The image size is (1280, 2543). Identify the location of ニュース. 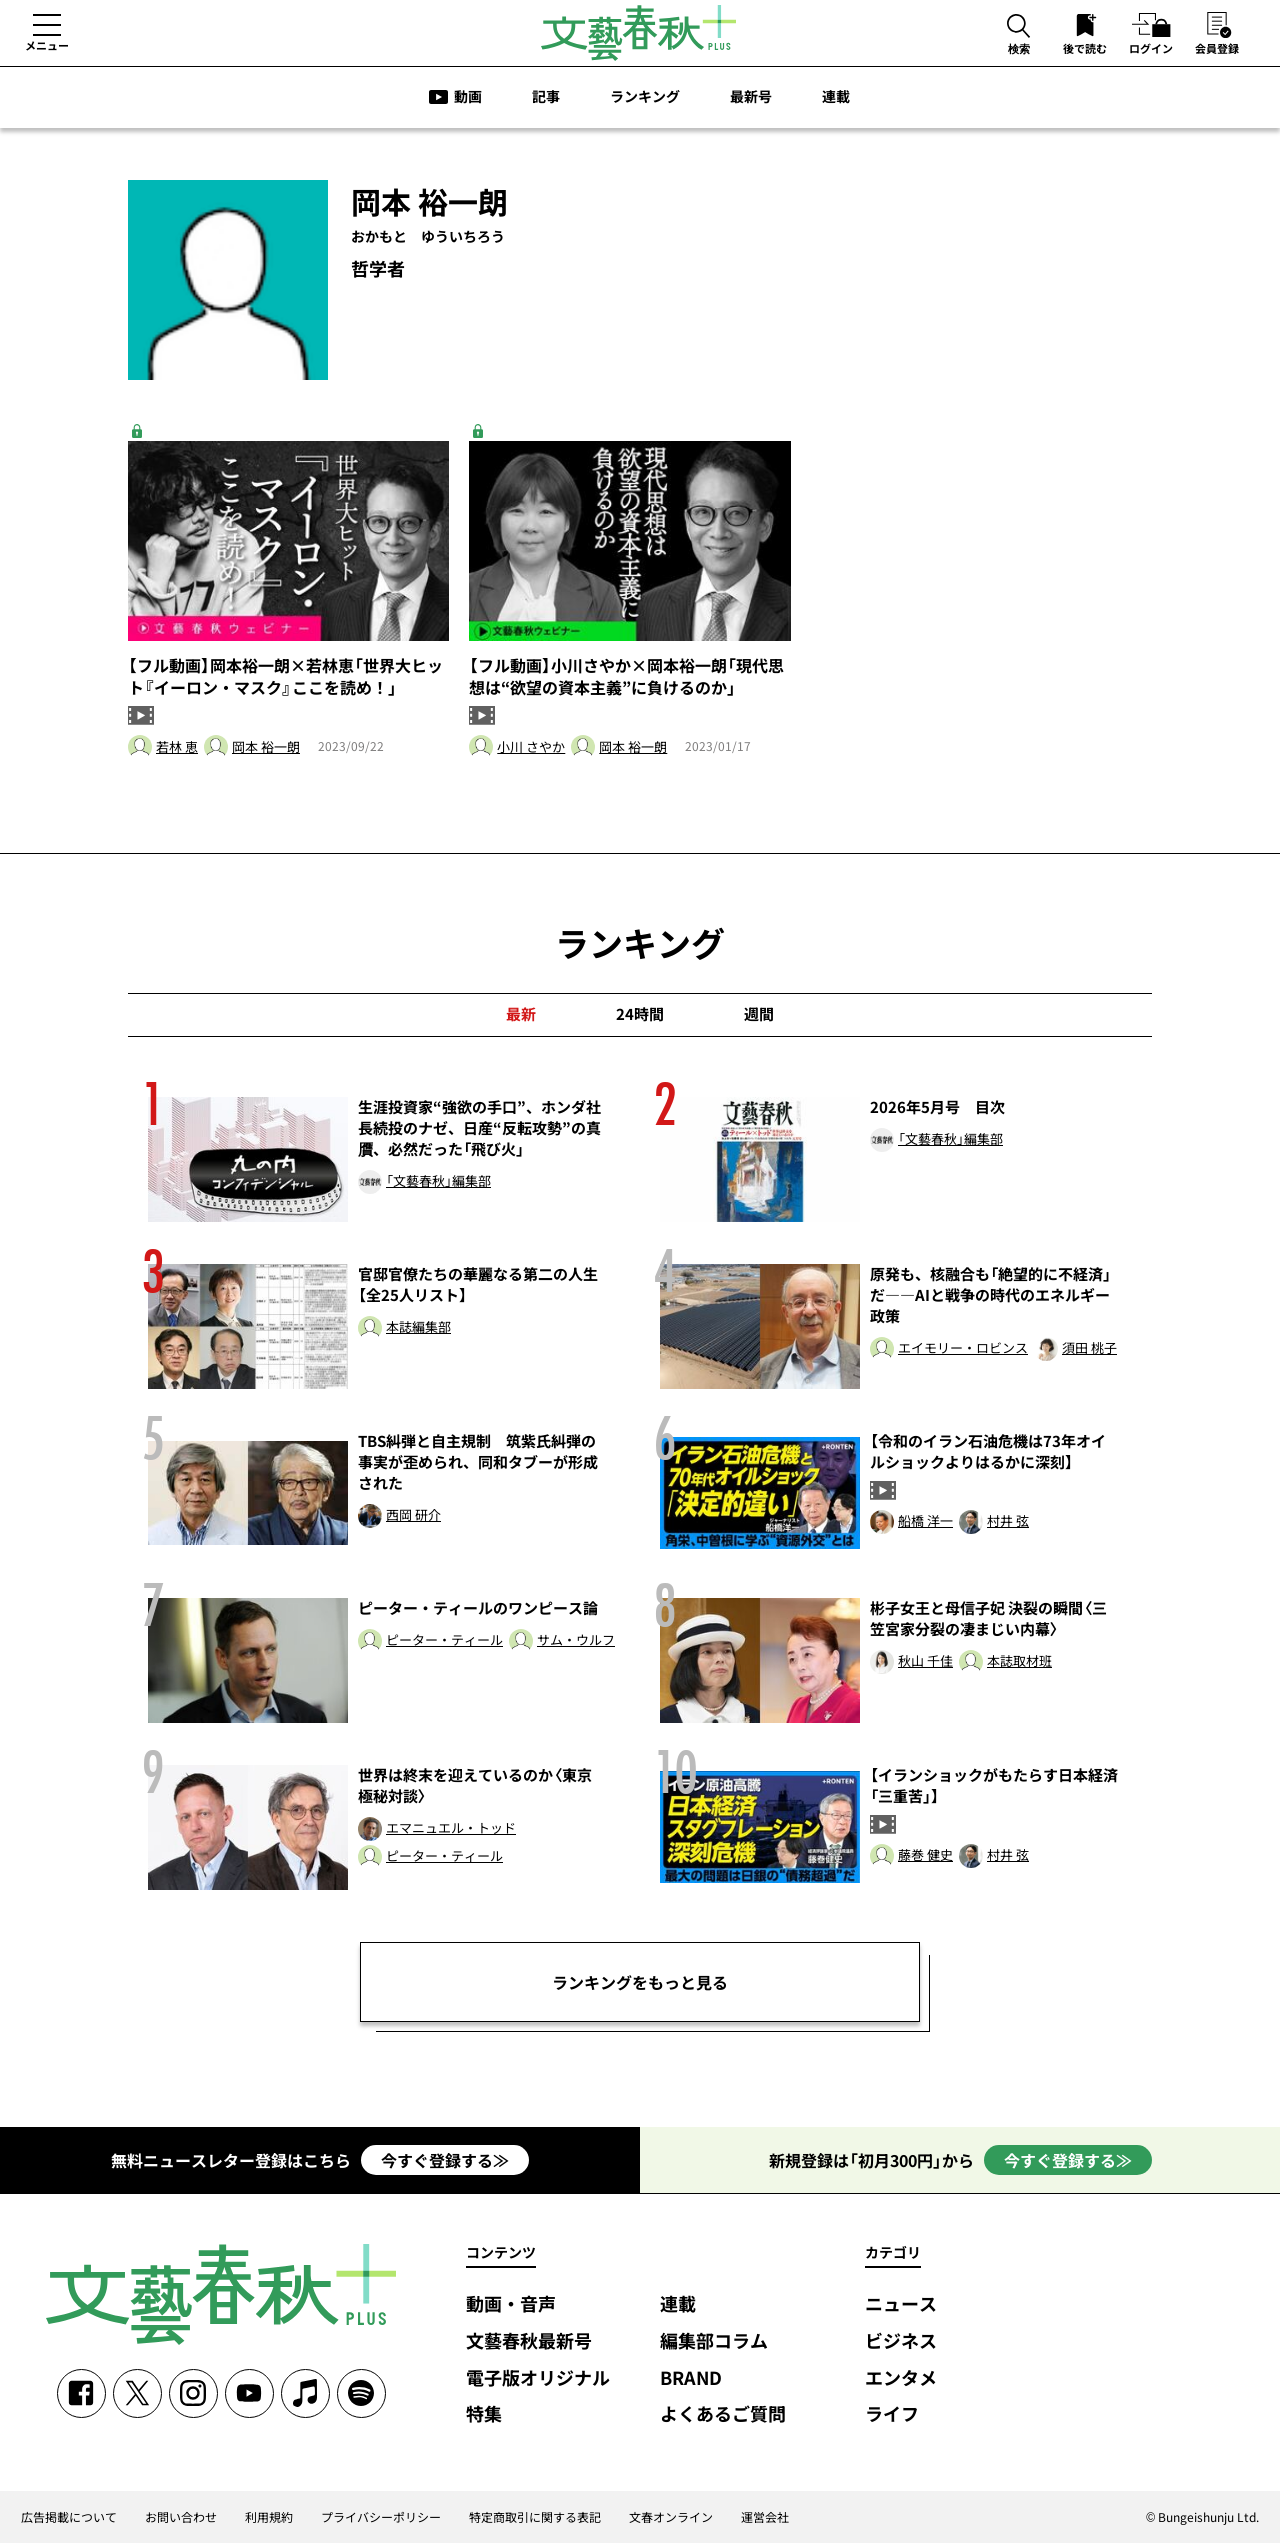
(901, 2304).